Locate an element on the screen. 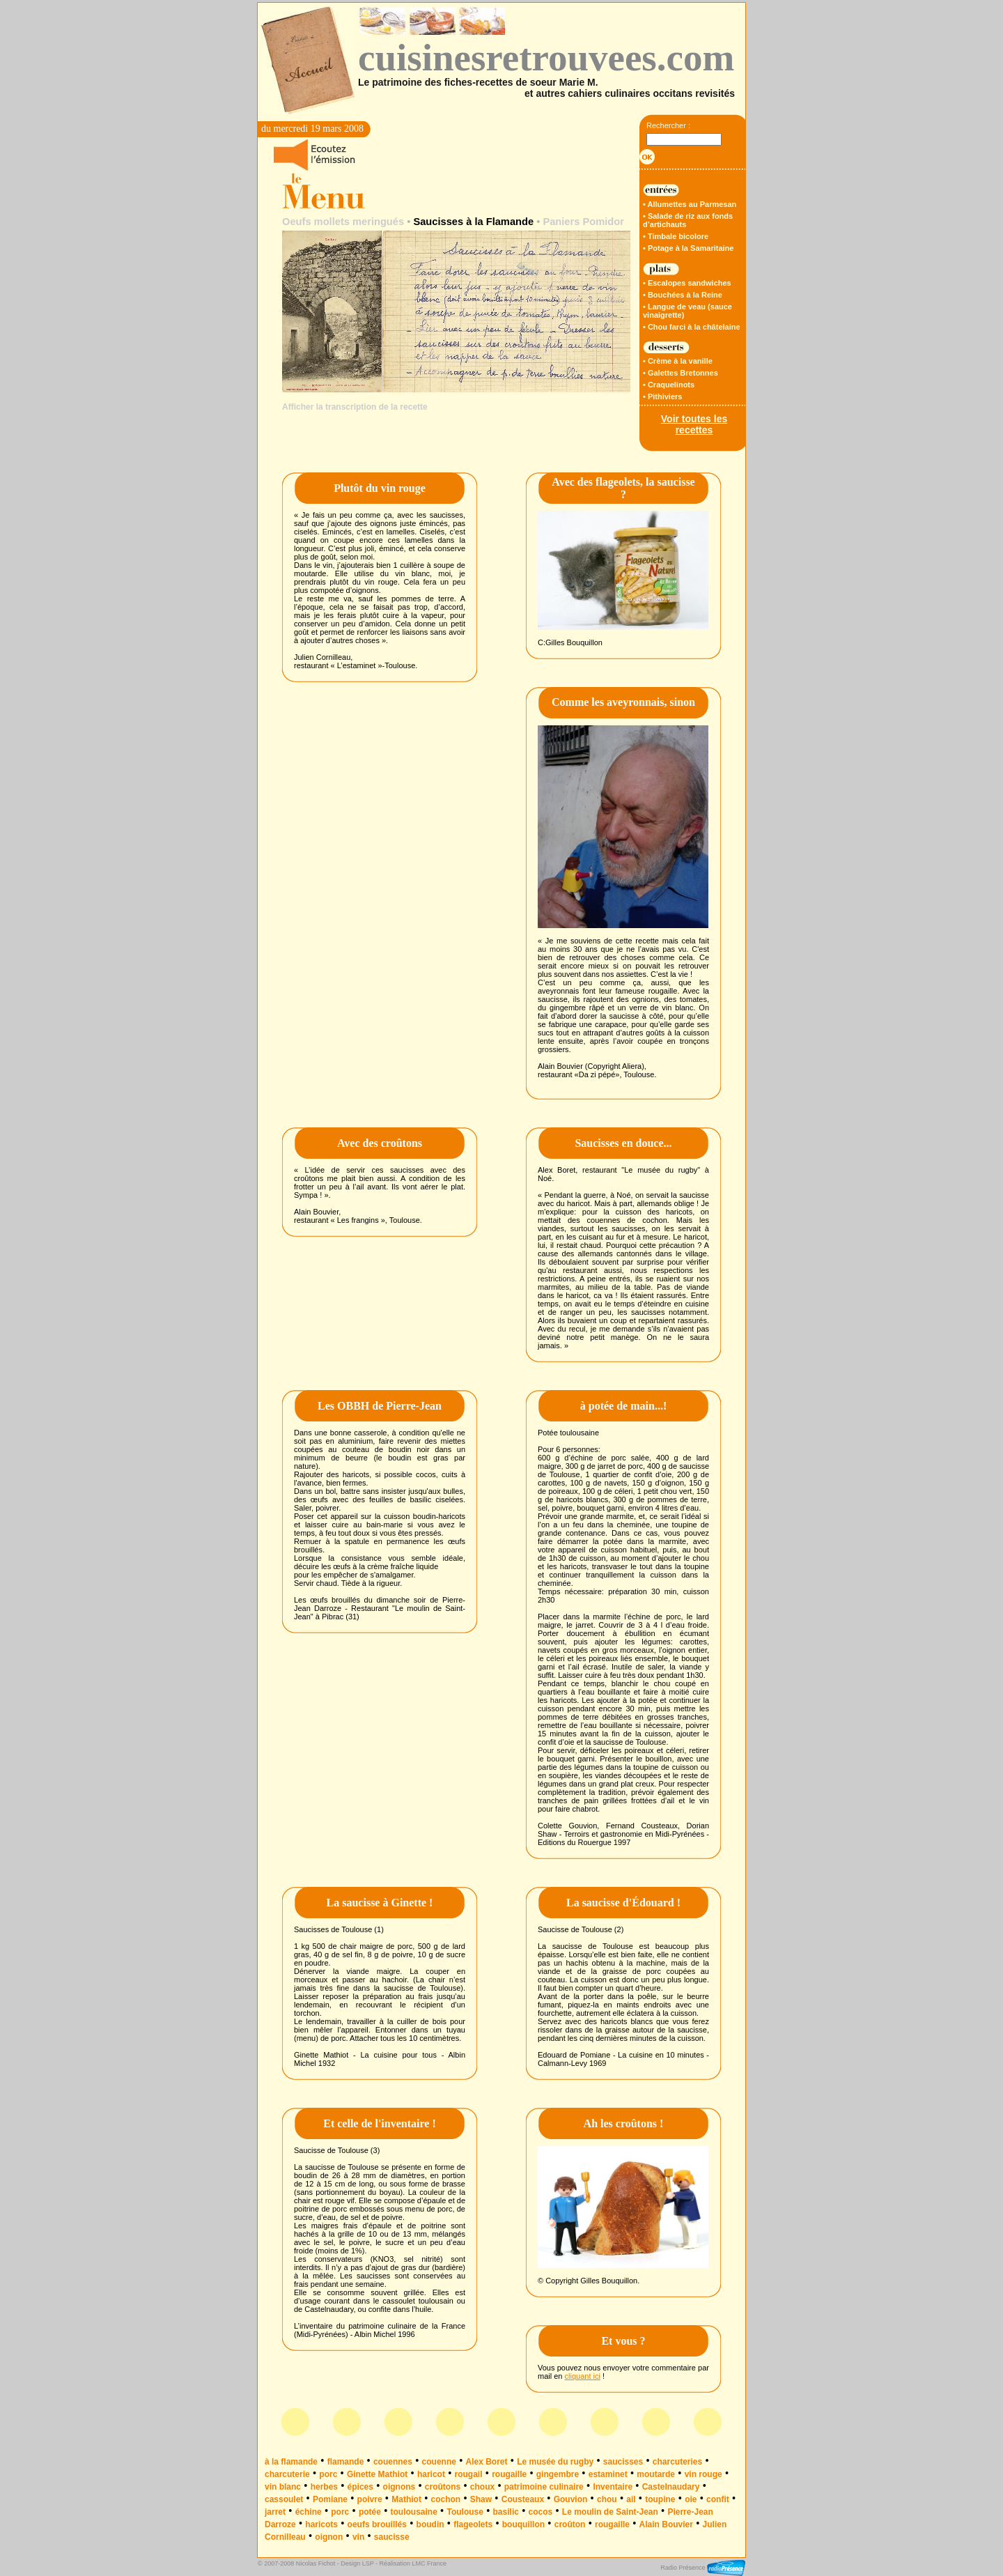  Shaw is located at coordinates (481, 2499).